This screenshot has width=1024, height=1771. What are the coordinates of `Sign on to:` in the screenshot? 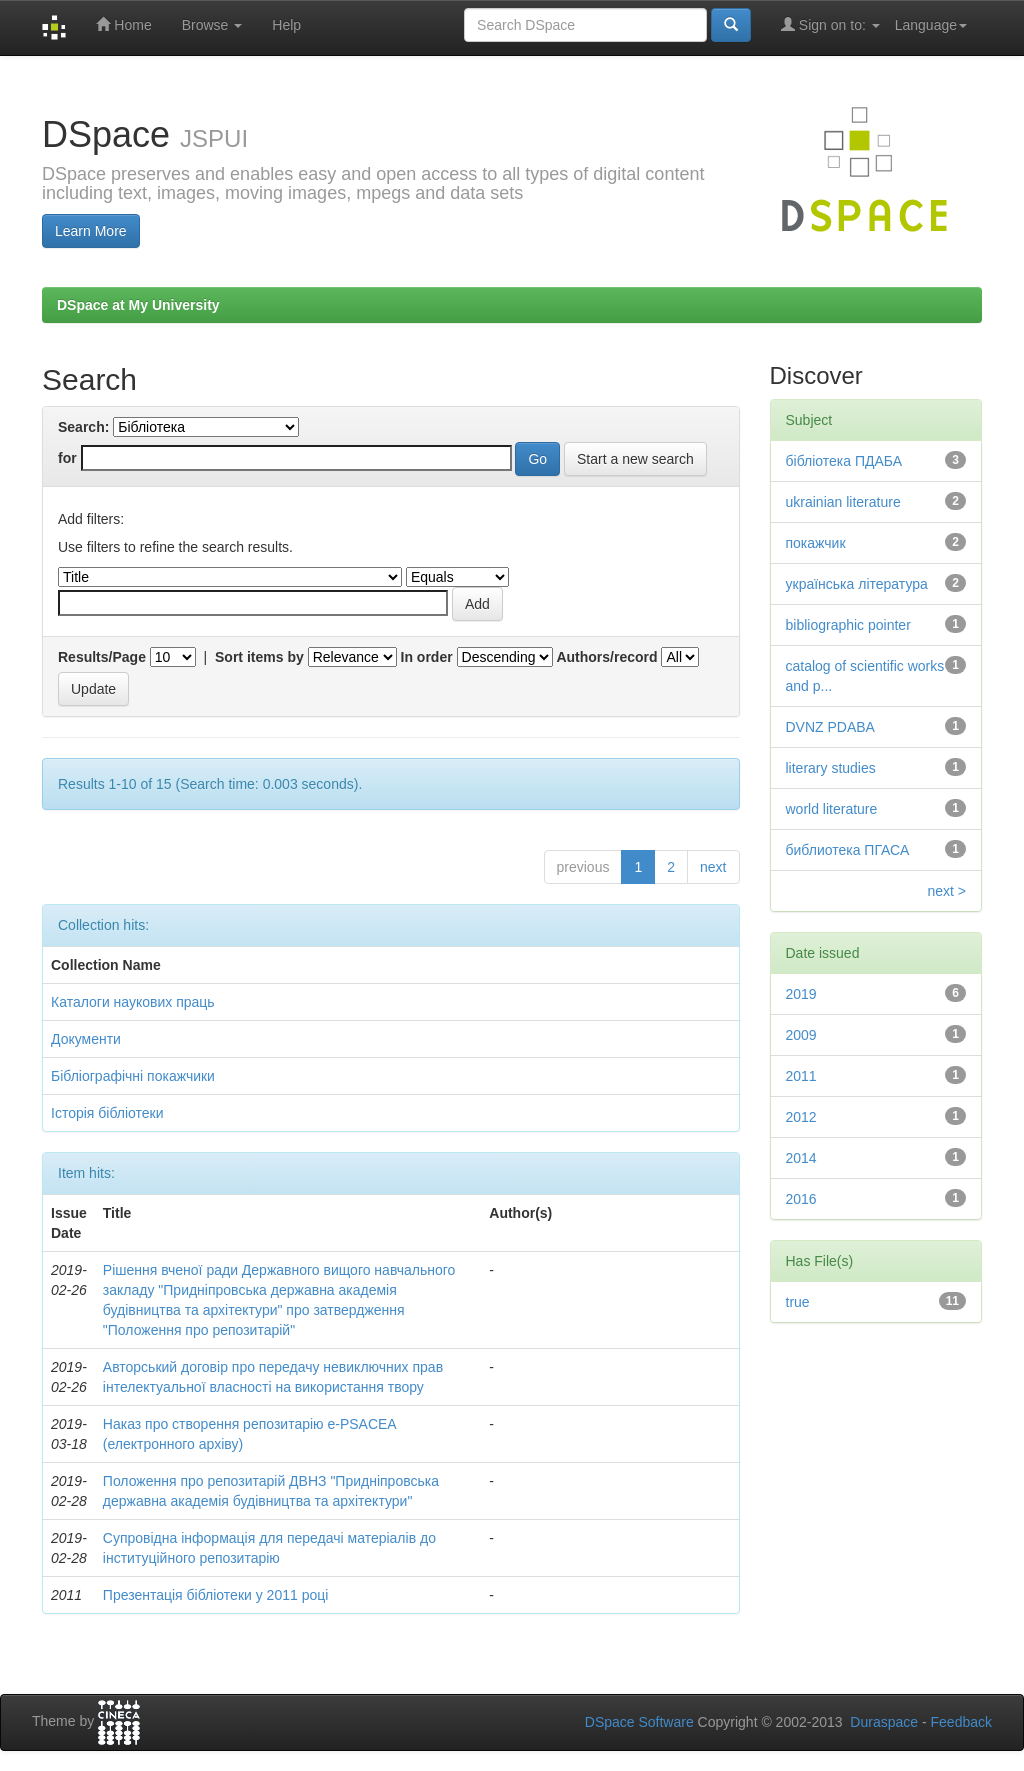 It's located at (830, 24).